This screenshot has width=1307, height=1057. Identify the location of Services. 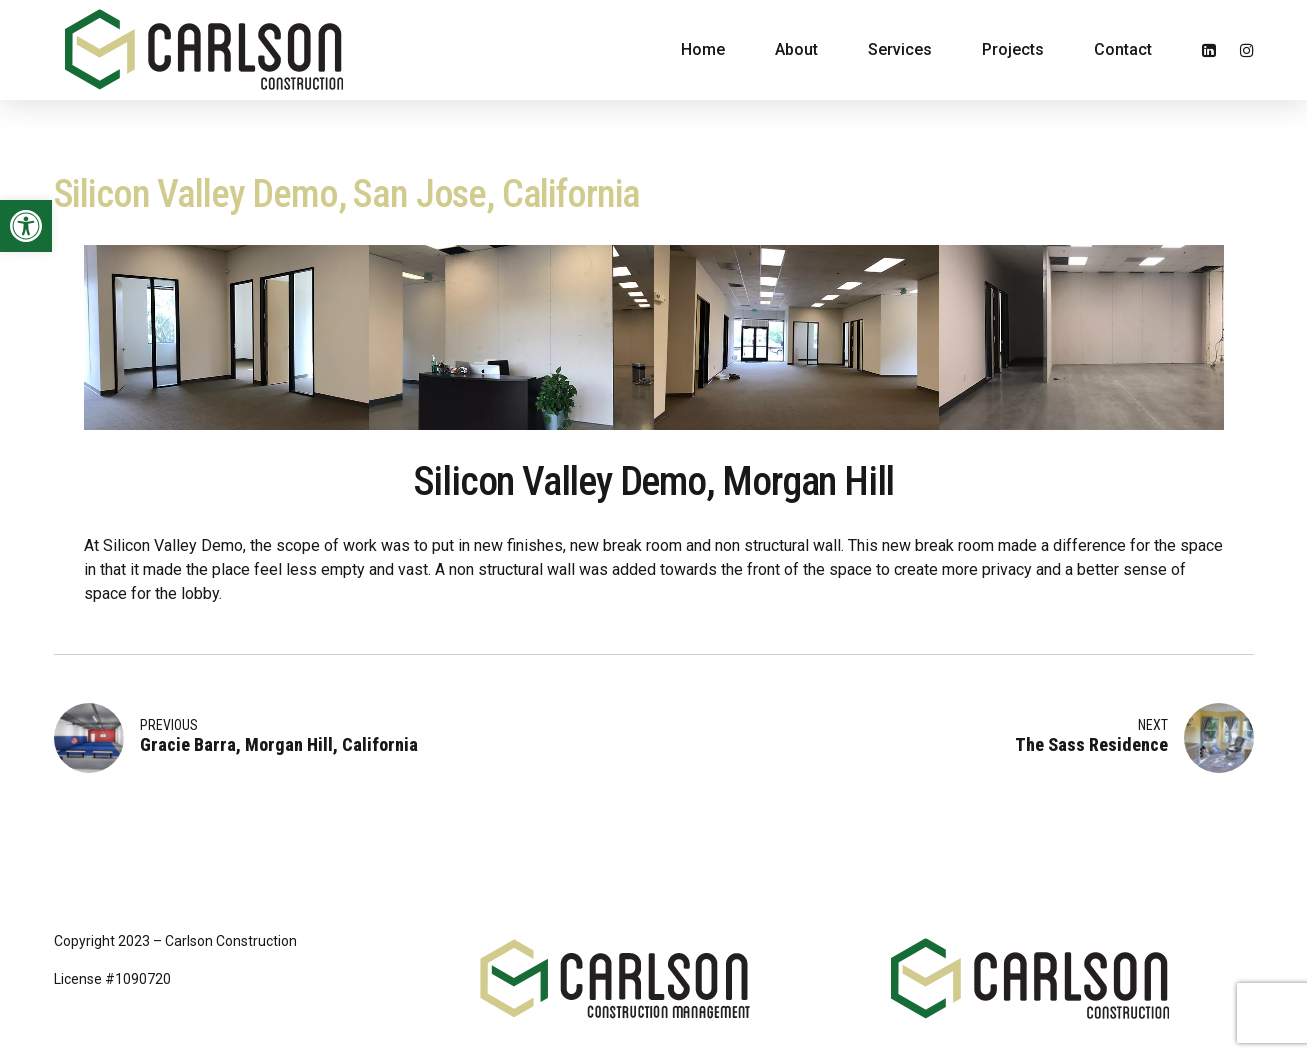
(900, 49).